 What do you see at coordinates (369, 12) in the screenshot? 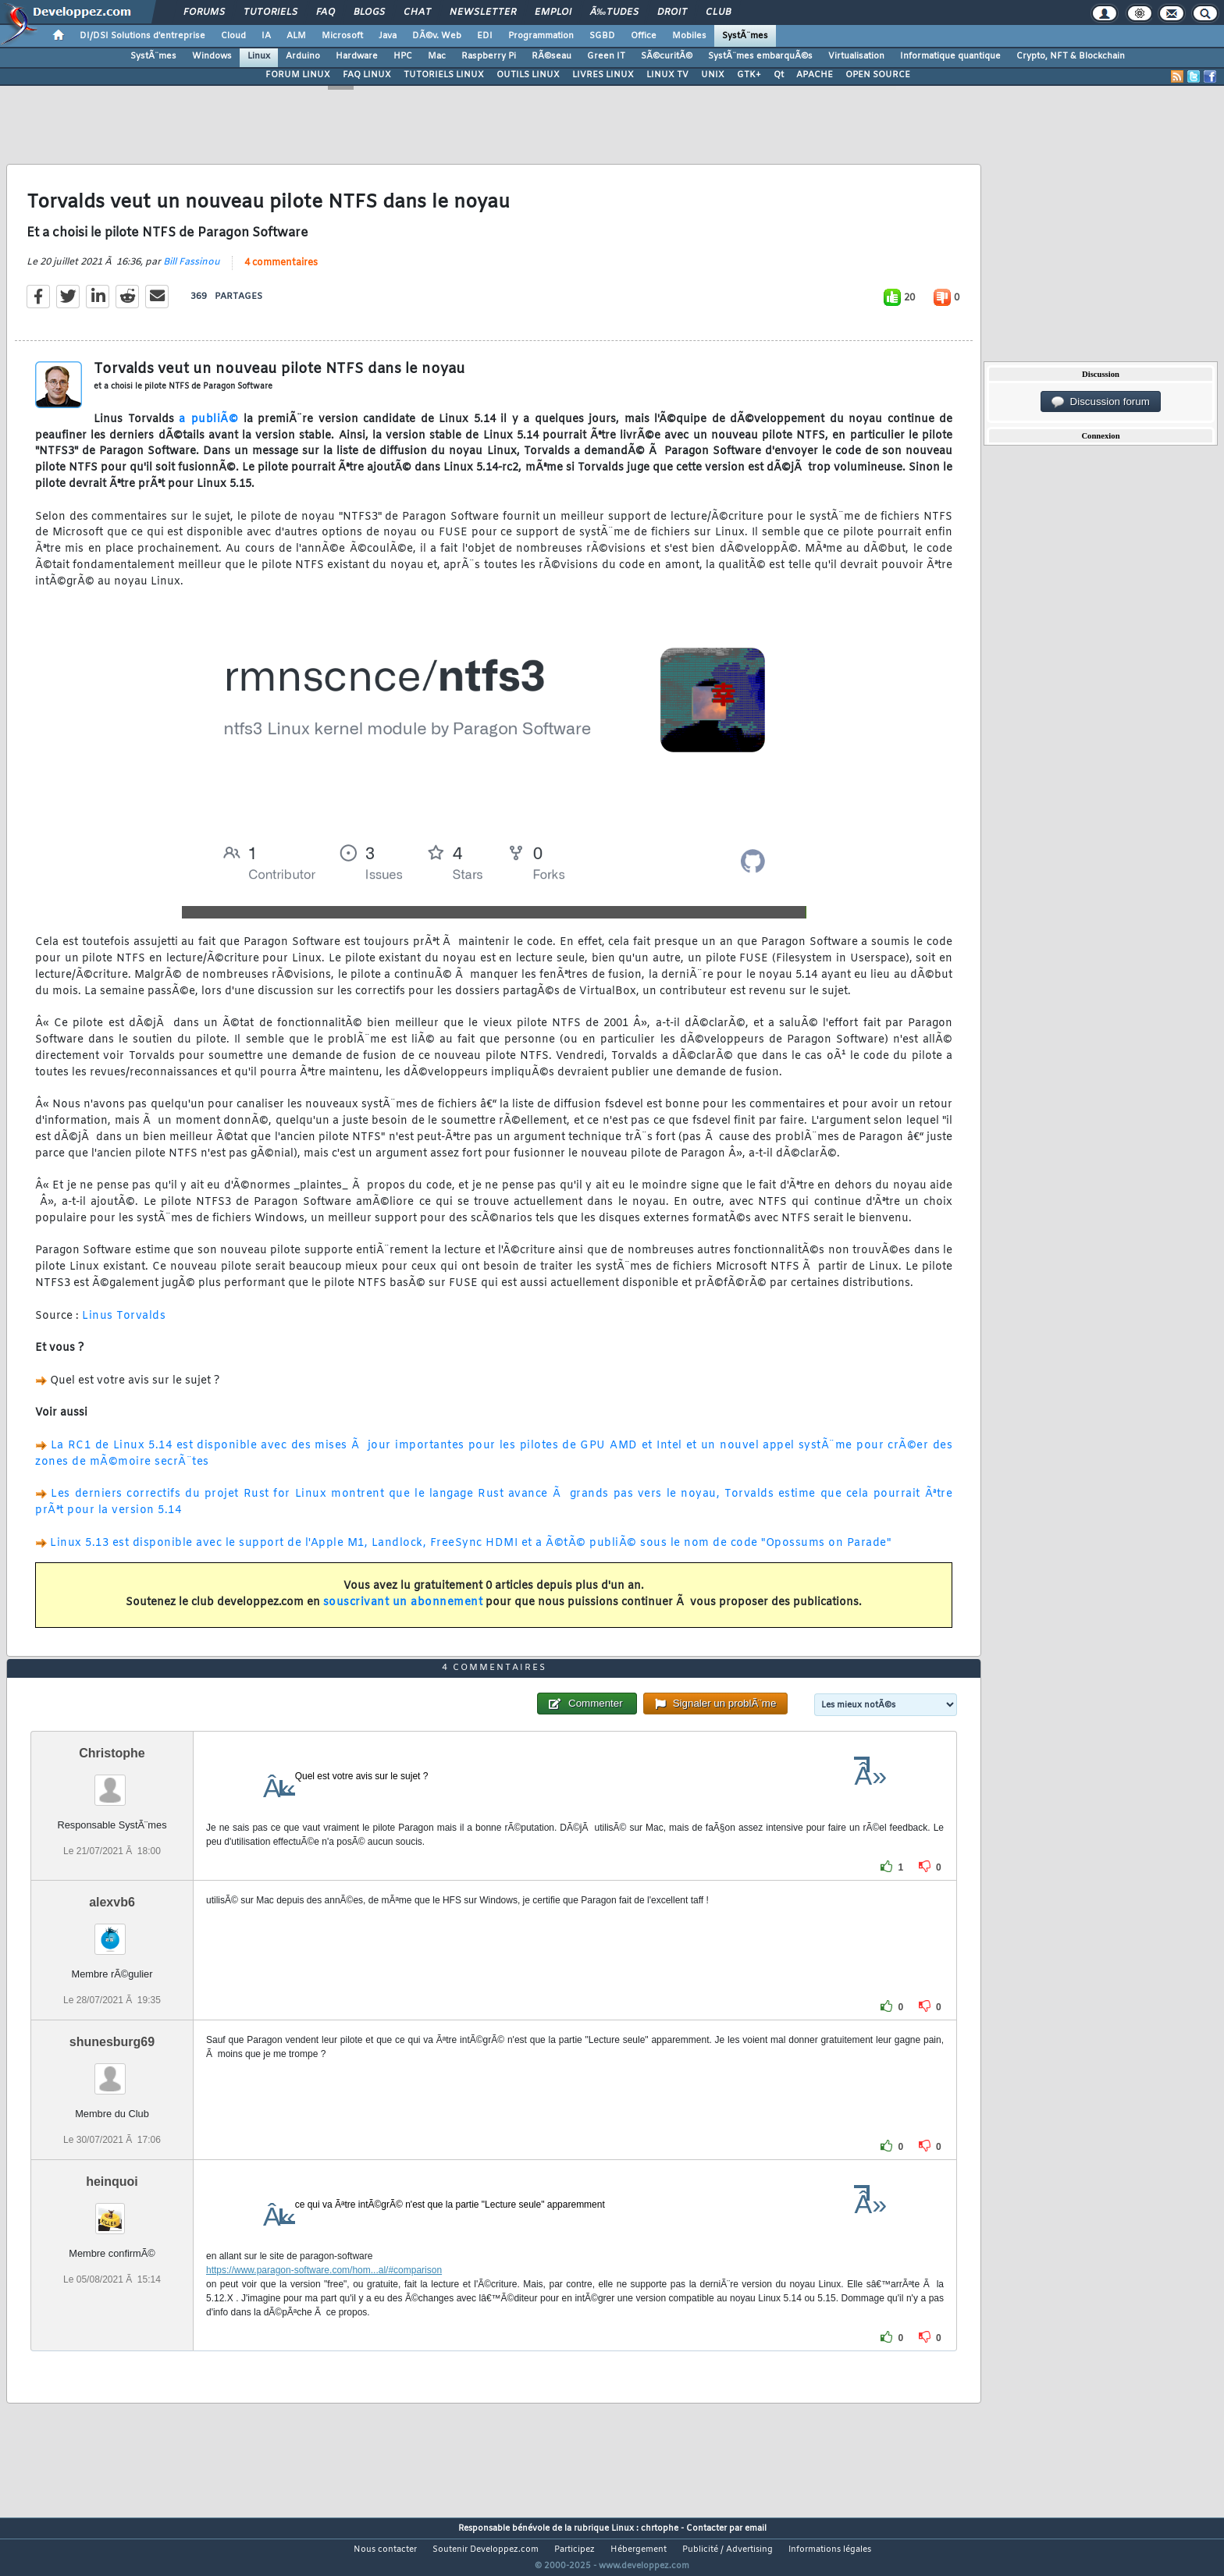
I see `Blogs` at bounding box center [369, 12].